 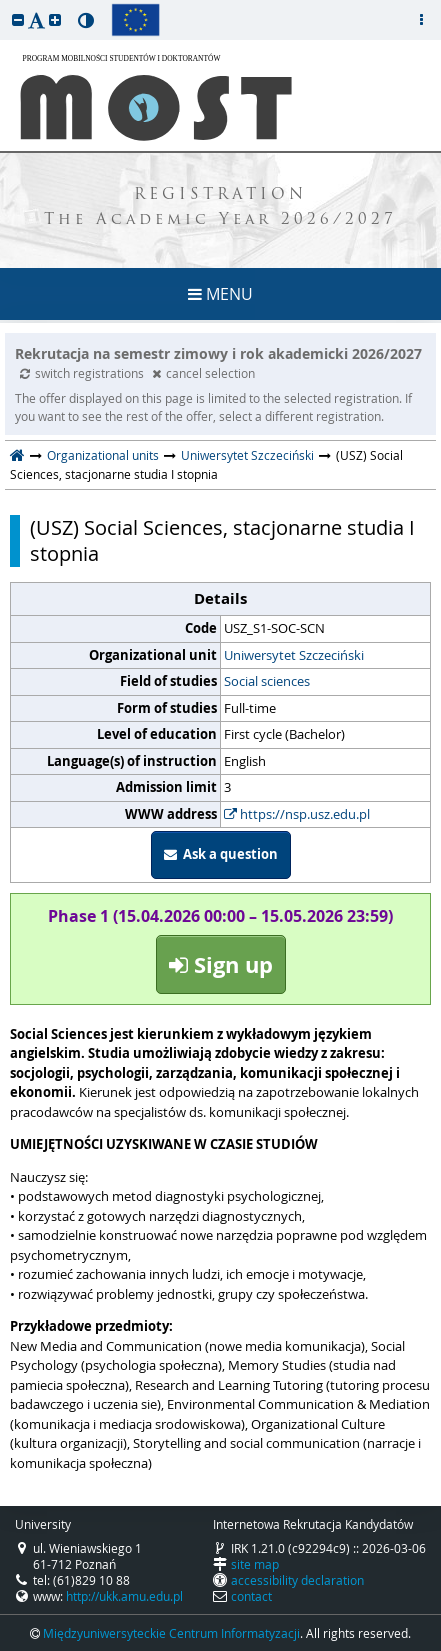 I want to click on http://ukk.amu.edu.pl, so click(x=124, y=1596).